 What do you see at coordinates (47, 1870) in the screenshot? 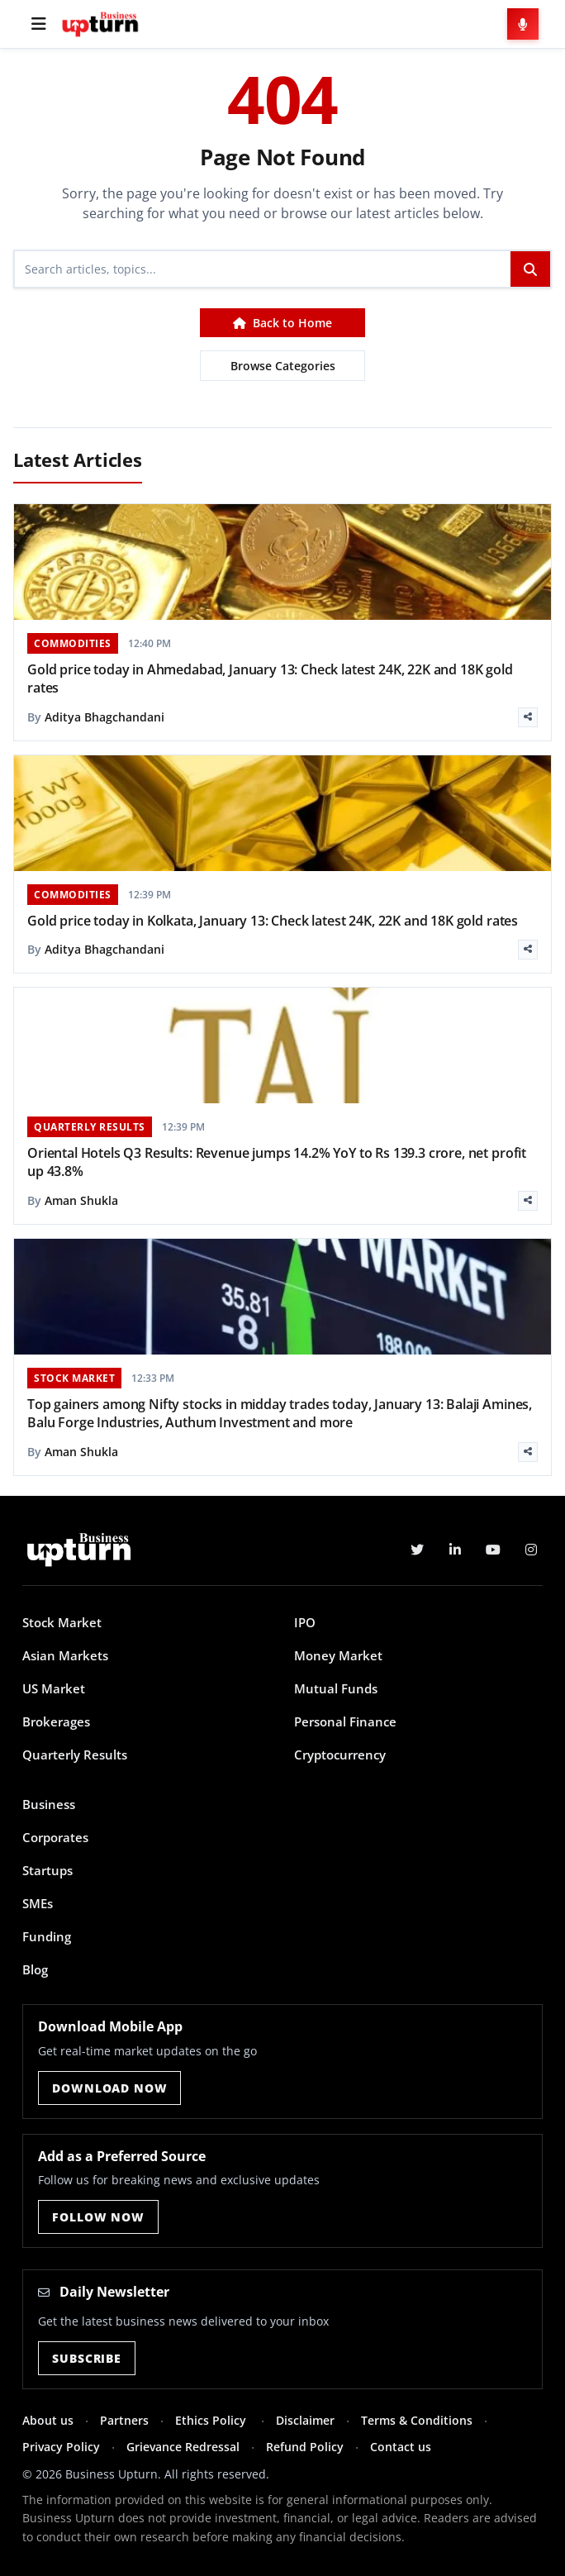
I see `Startups` at bounding box center [47, 1870].